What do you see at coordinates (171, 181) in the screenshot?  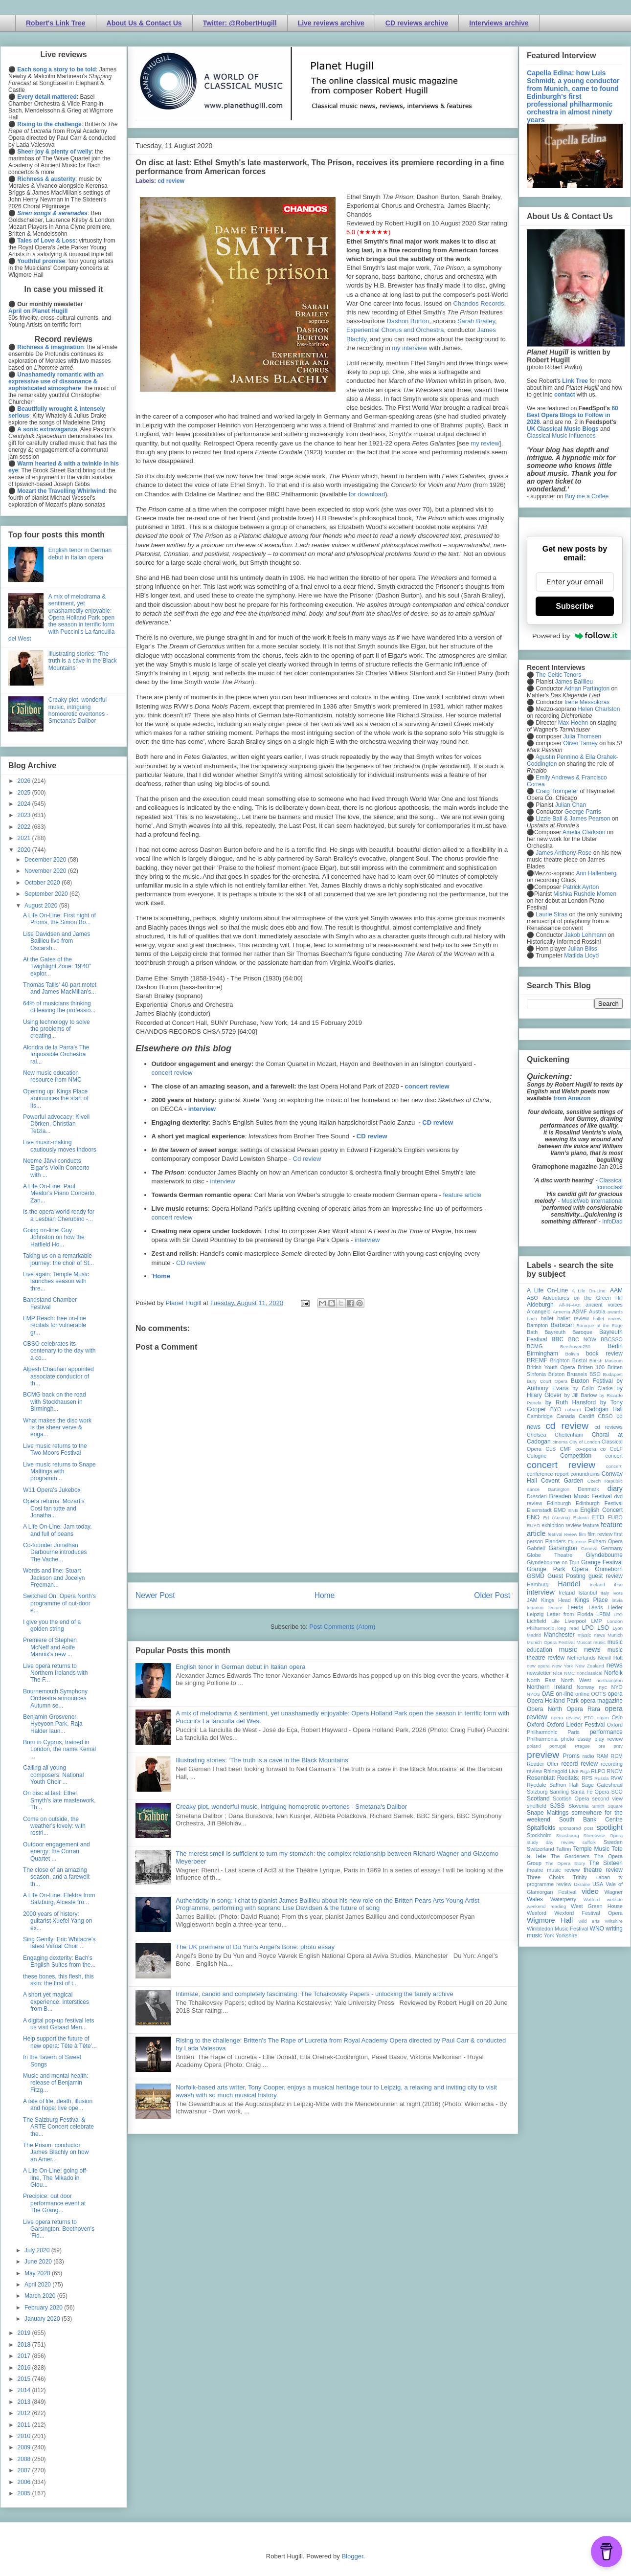 I see `cd review` at bounding box center [171, 181].